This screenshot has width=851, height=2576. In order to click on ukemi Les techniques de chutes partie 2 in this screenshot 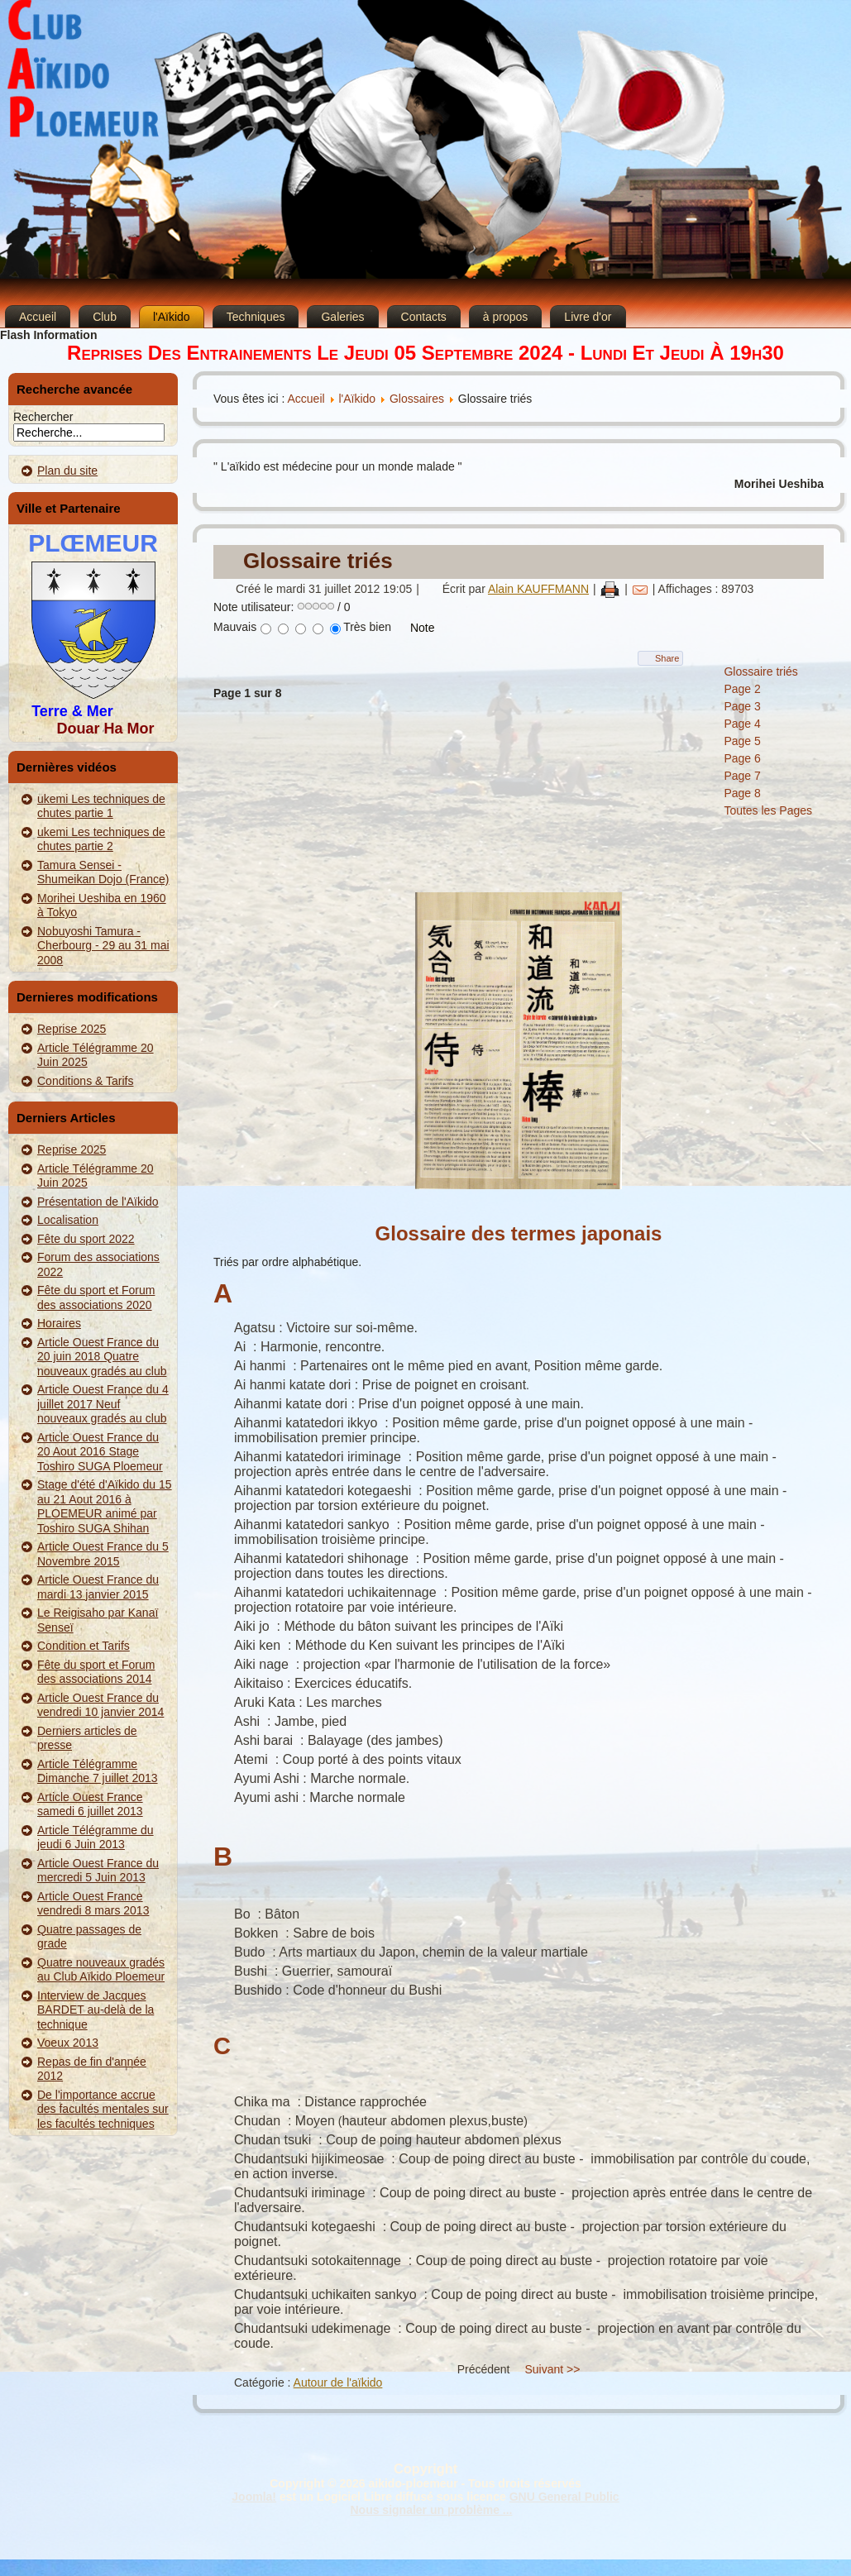, I will do `click(101, 839)`.